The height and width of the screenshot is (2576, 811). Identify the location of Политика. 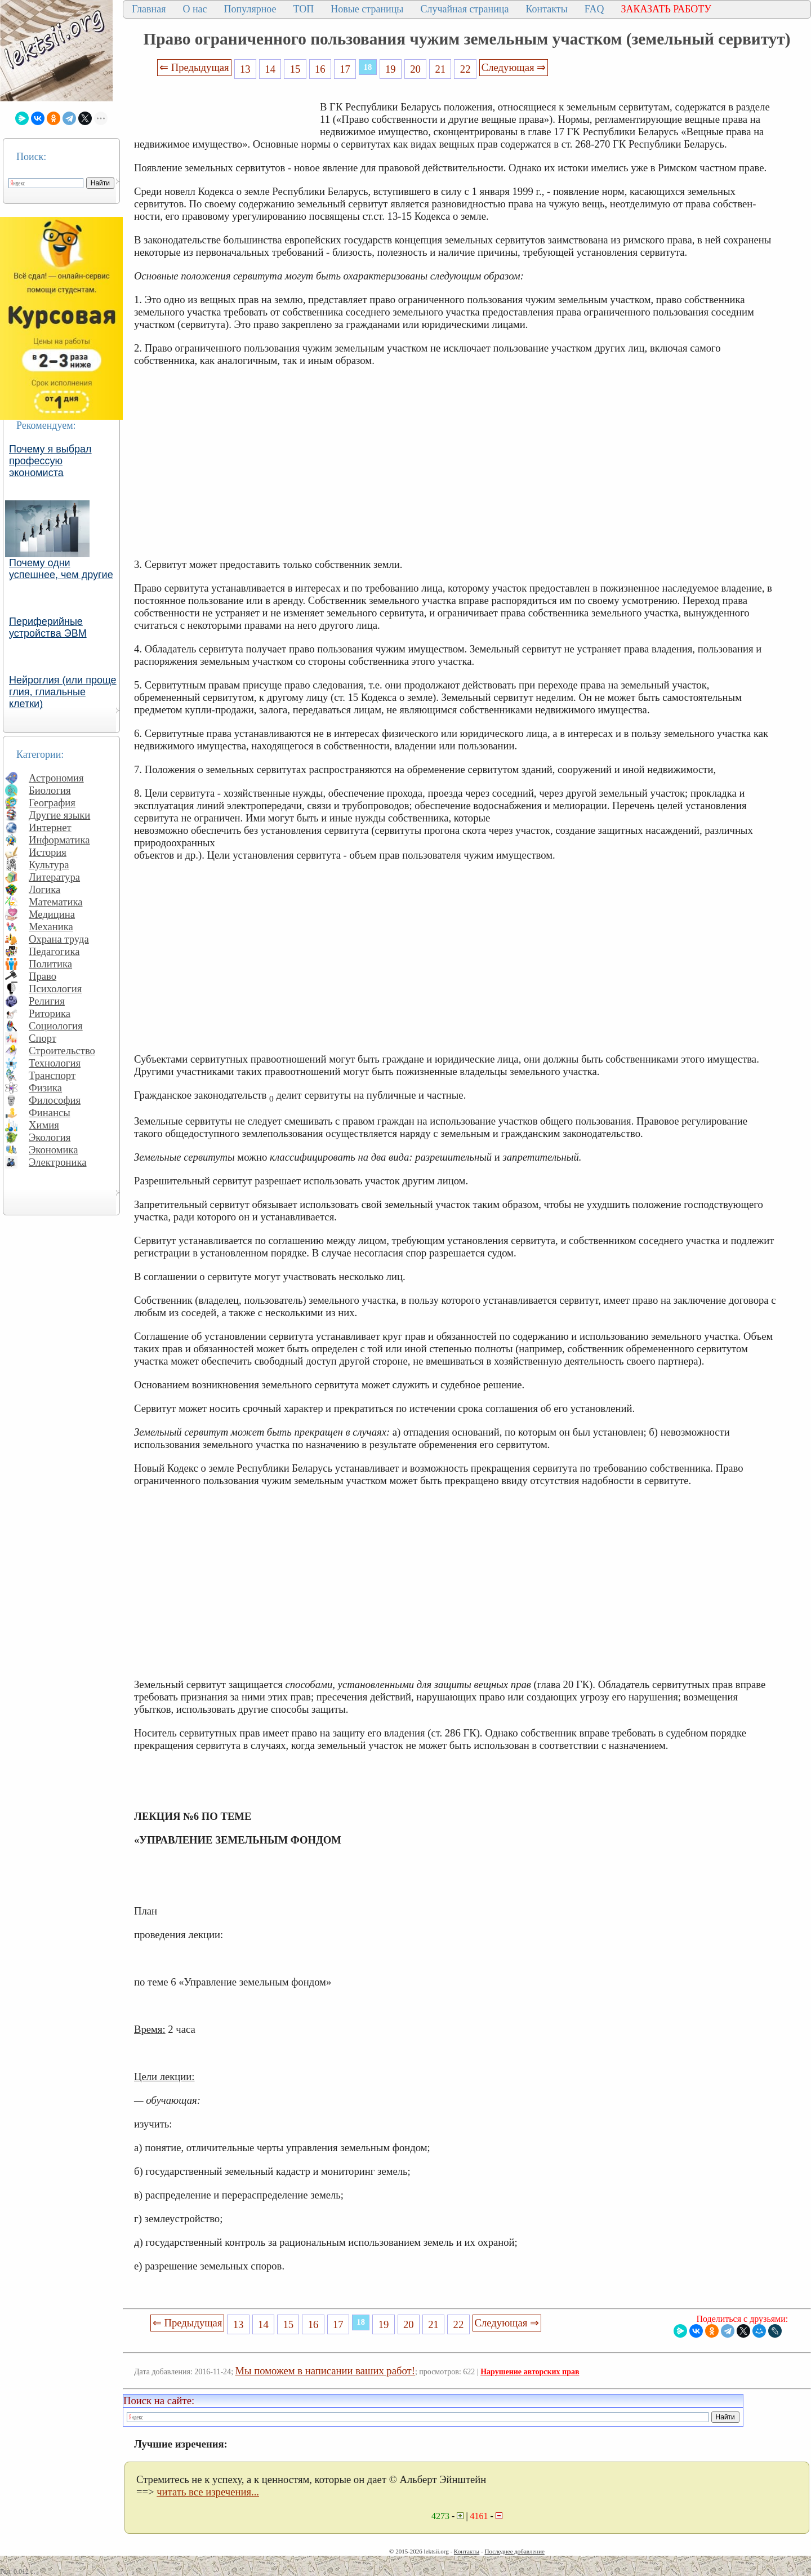
(50, 964).